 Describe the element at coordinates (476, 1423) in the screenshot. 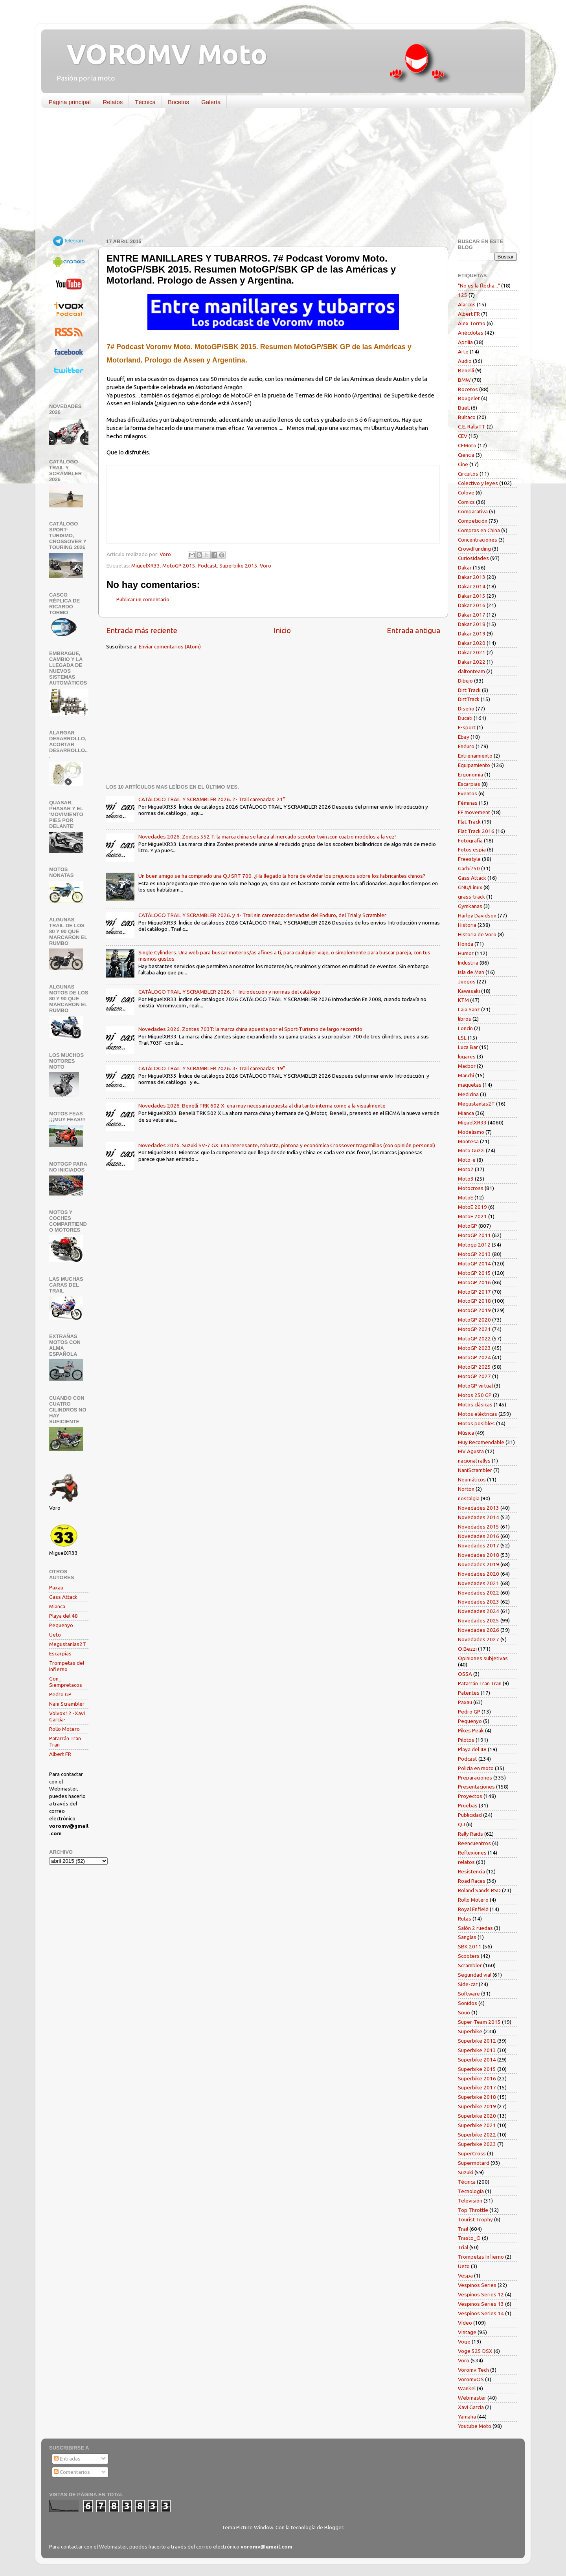

I see `Motos posibles` at that location.